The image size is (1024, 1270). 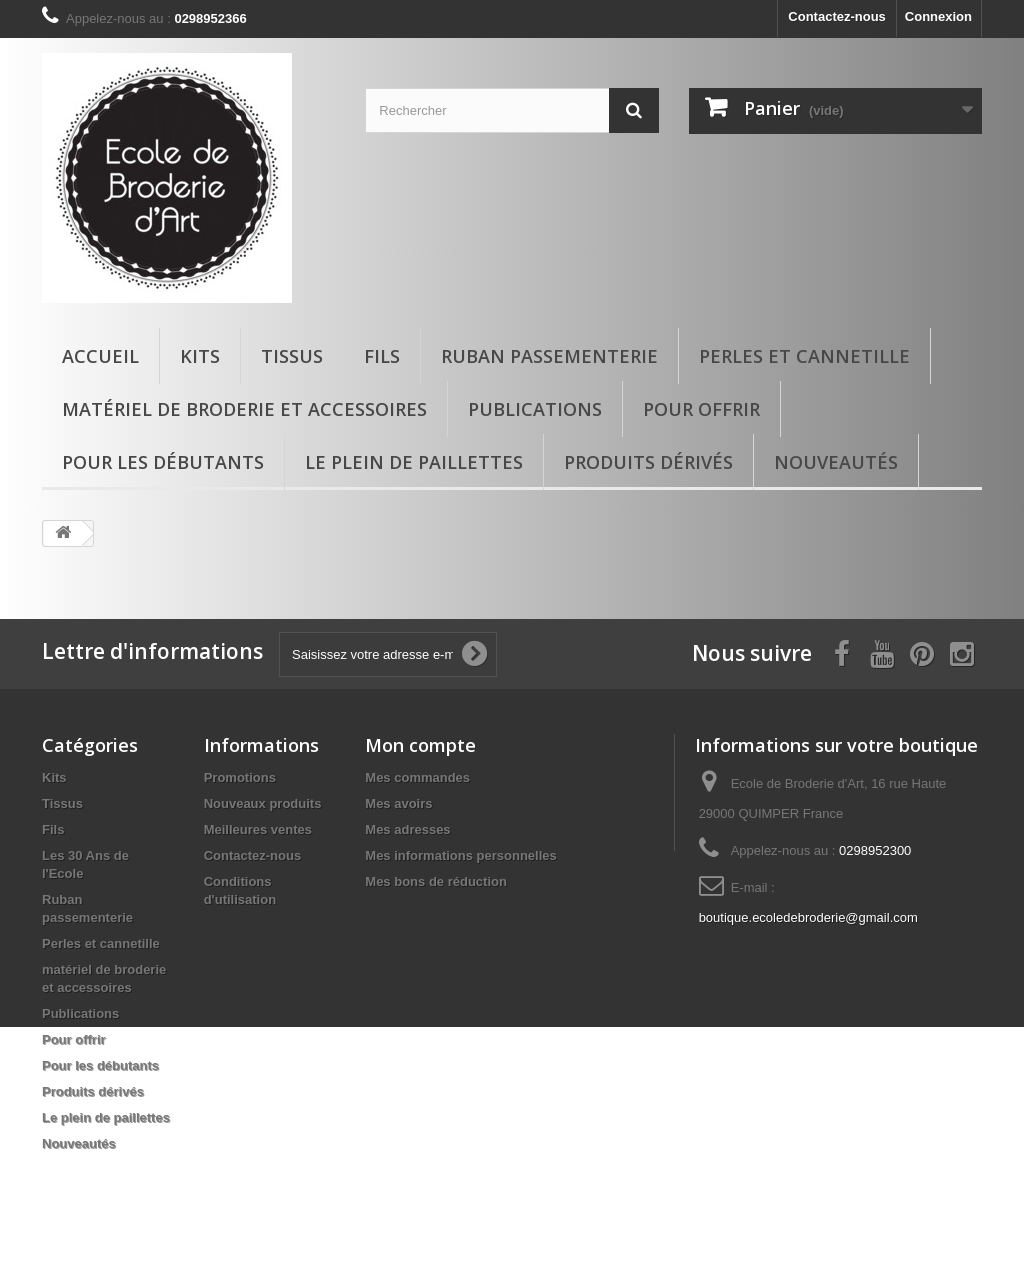 I want to click on Pour offrir, so click(x=701, y=409).